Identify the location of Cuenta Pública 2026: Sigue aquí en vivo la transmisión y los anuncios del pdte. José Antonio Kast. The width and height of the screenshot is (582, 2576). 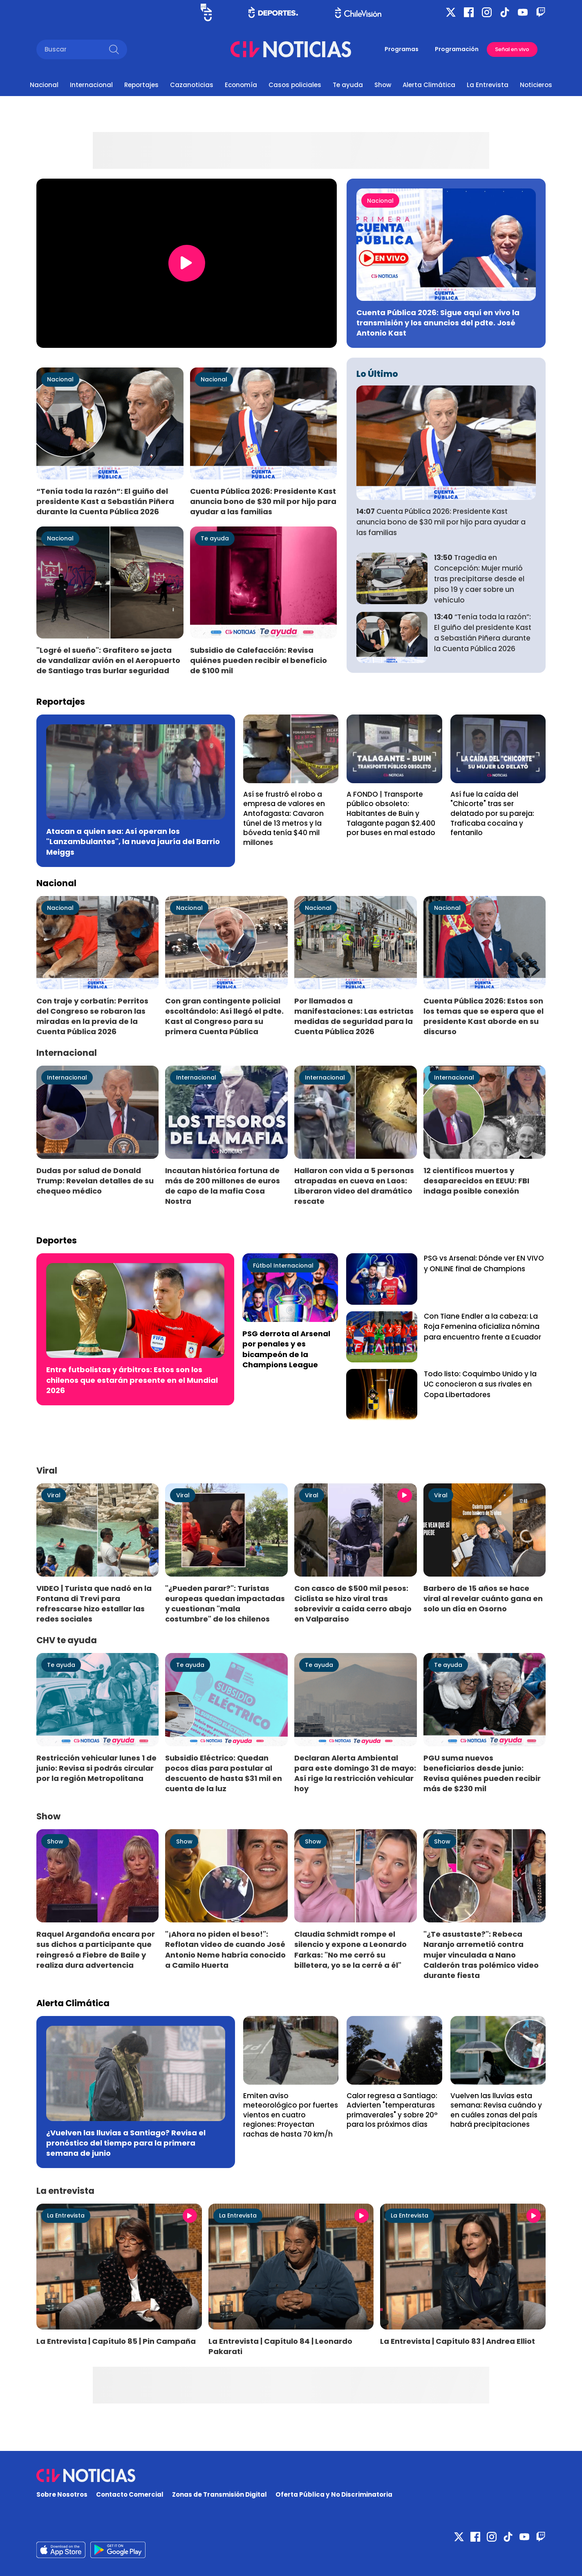
(437, 322).